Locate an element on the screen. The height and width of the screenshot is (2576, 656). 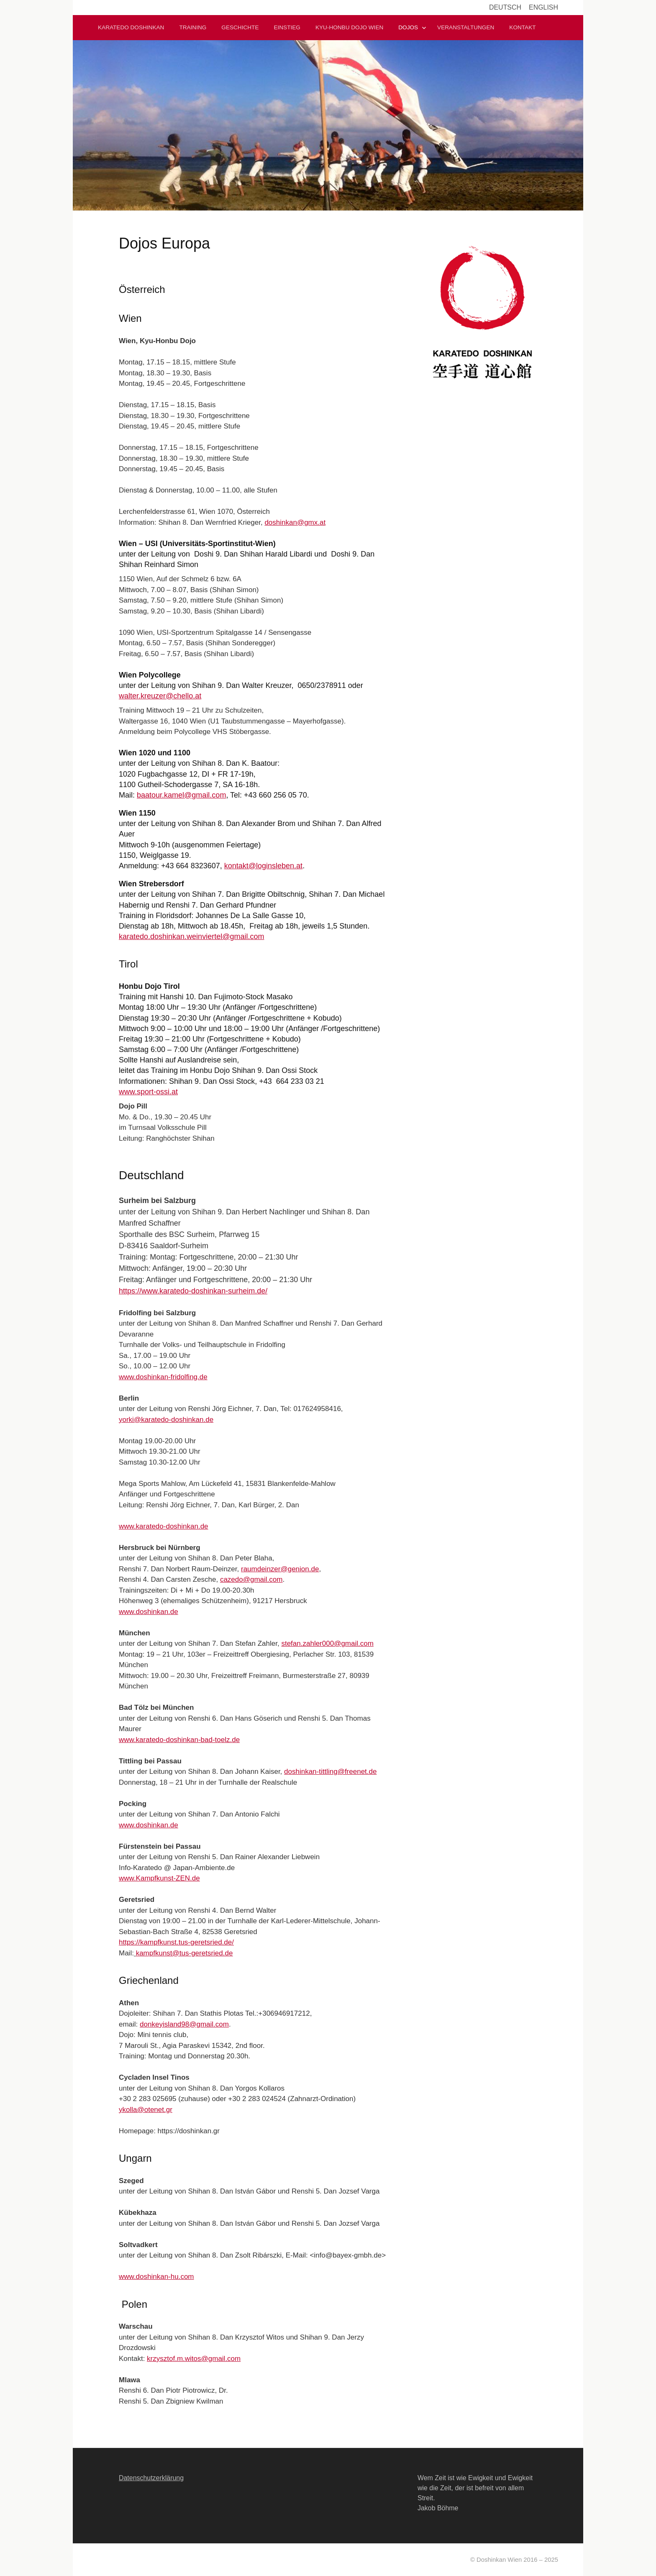
doshinkan-tittling@freenet.de is located at coordinates (330, 1771).